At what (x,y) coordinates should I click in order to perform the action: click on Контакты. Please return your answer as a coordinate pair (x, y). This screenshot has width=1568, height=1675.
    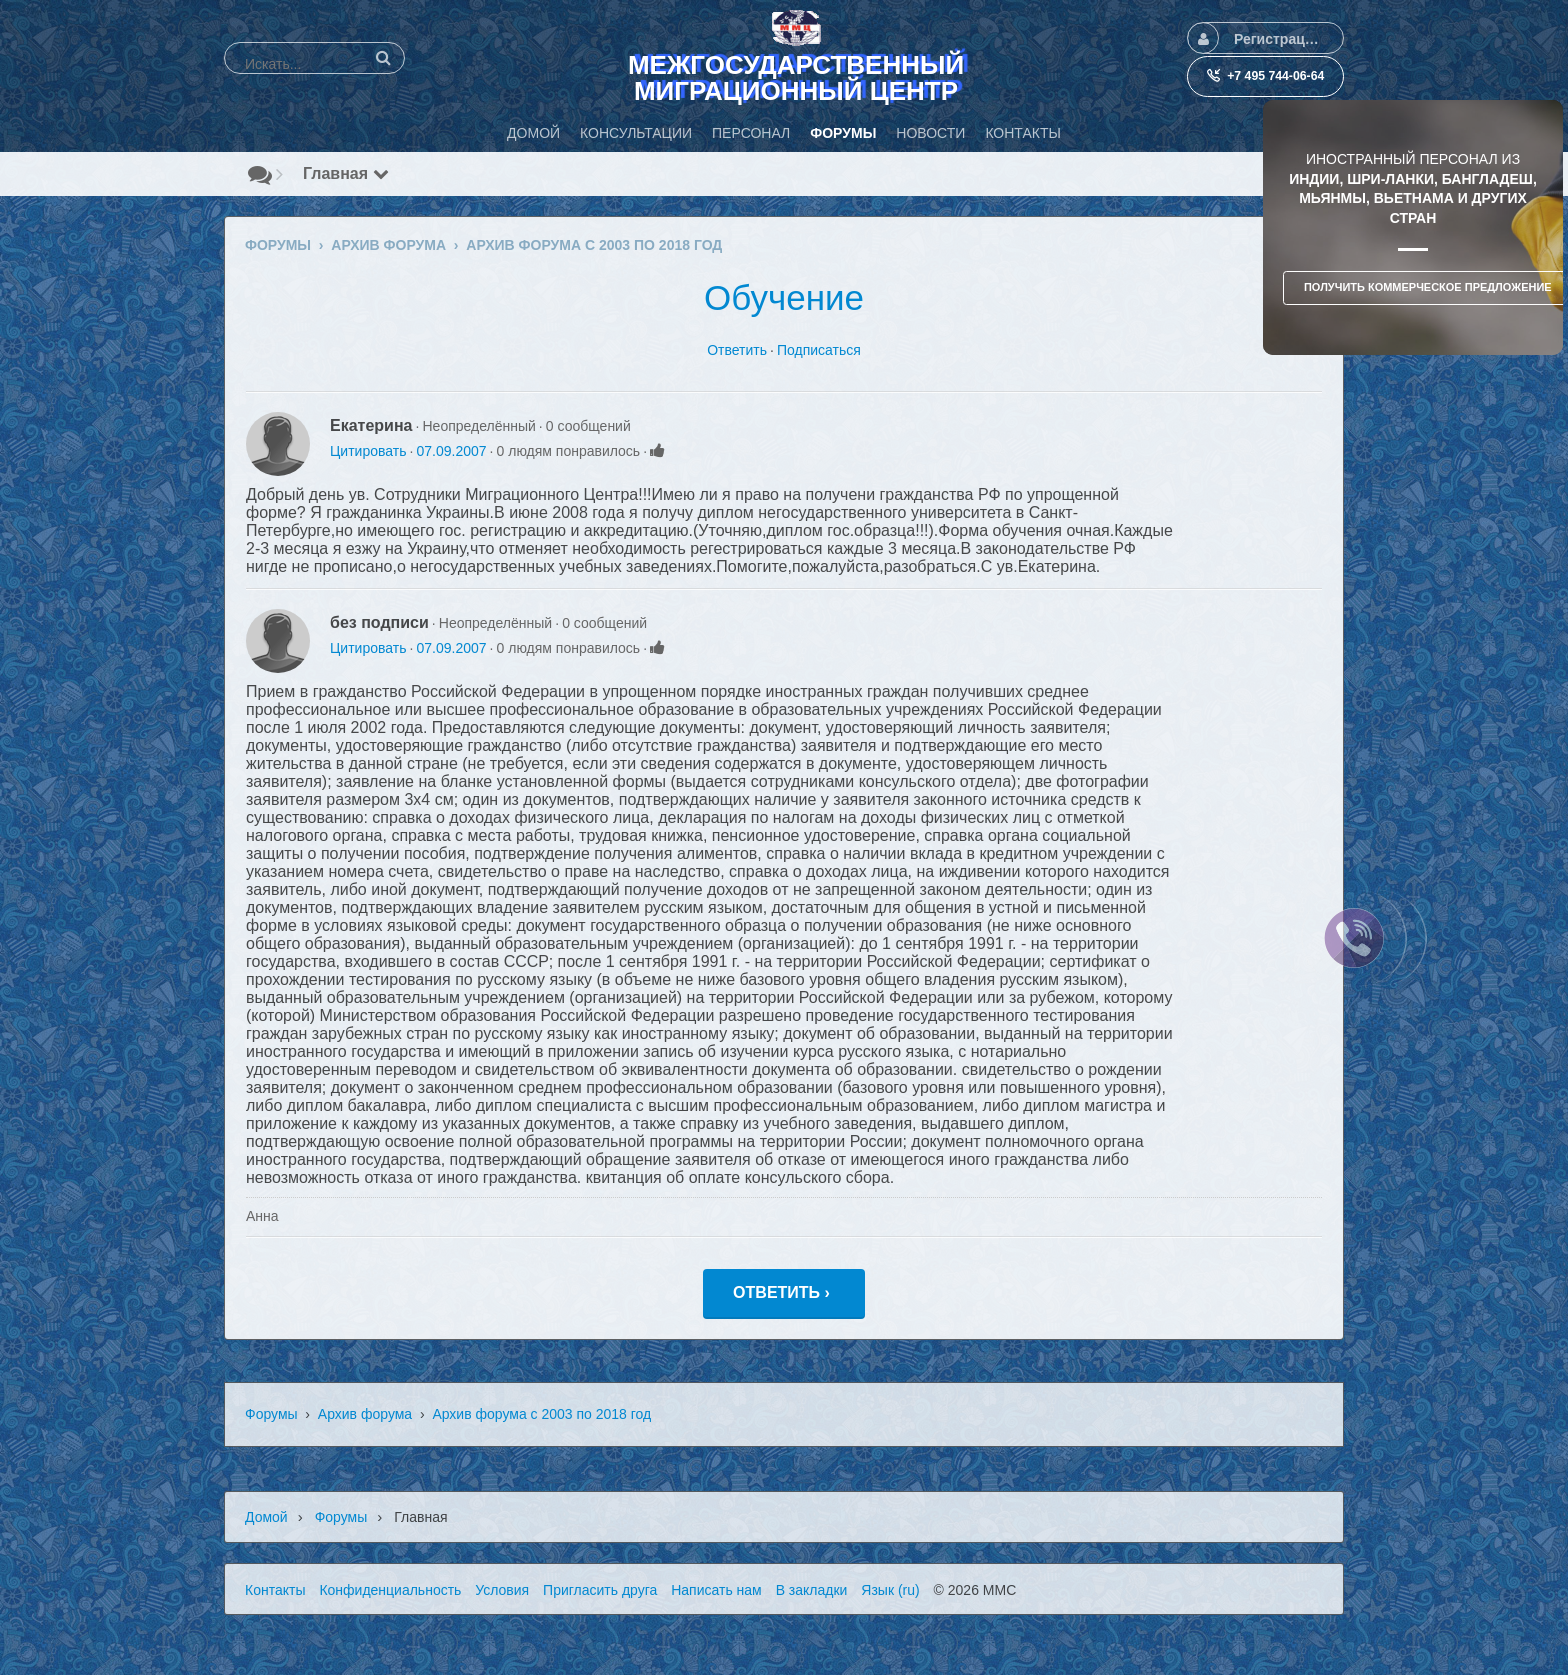
    Looking at the image, I should click on (275, 1590).